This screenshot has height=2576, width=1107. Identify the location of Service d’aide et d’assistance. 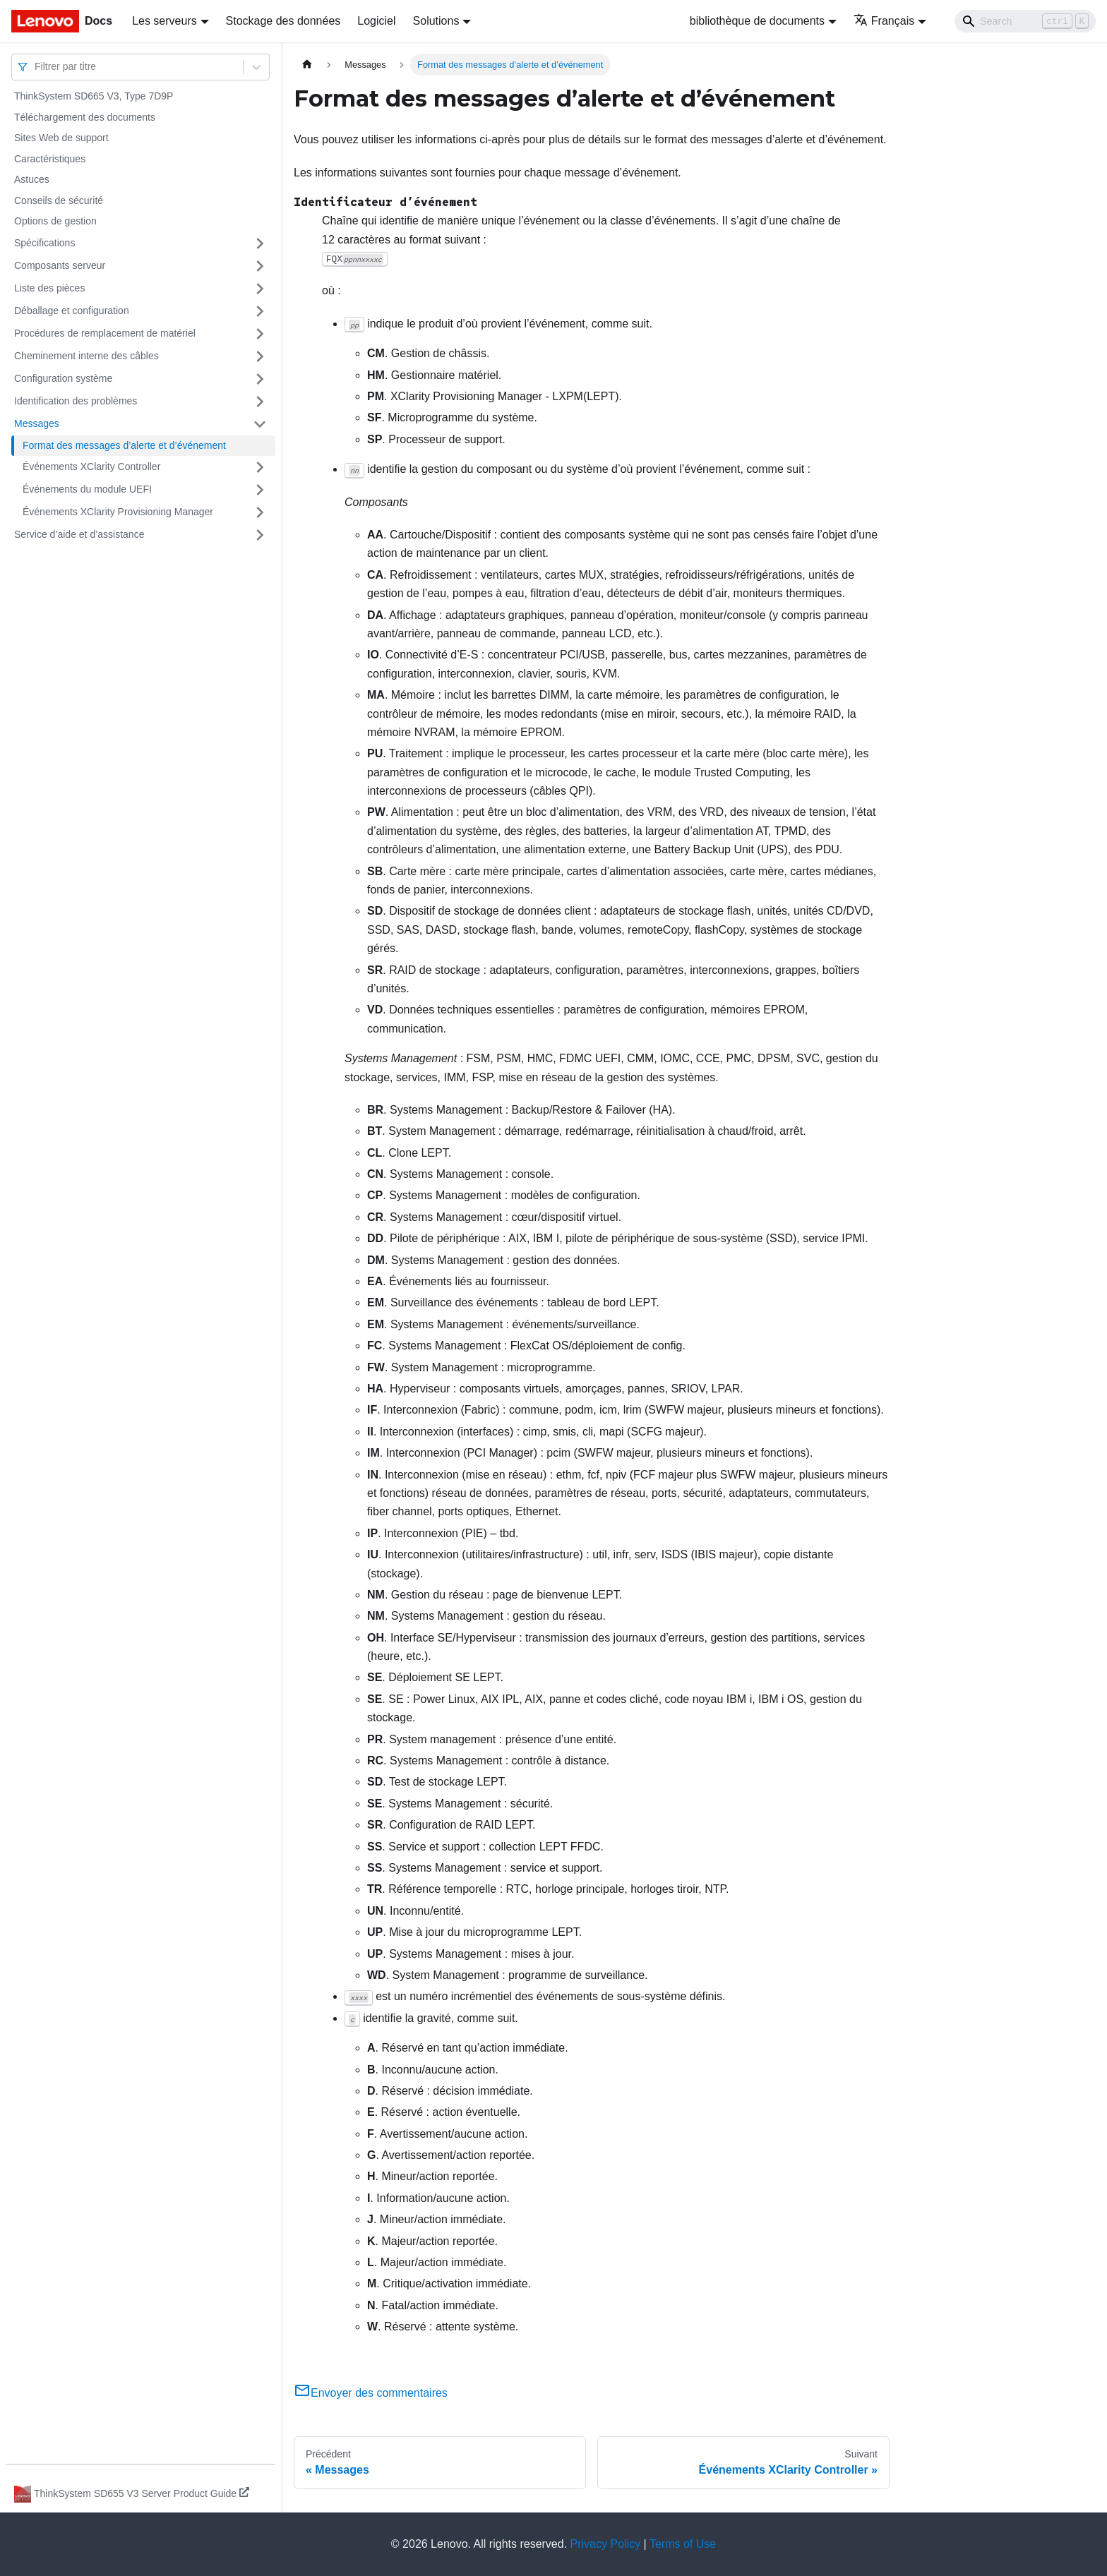
(79, 534).